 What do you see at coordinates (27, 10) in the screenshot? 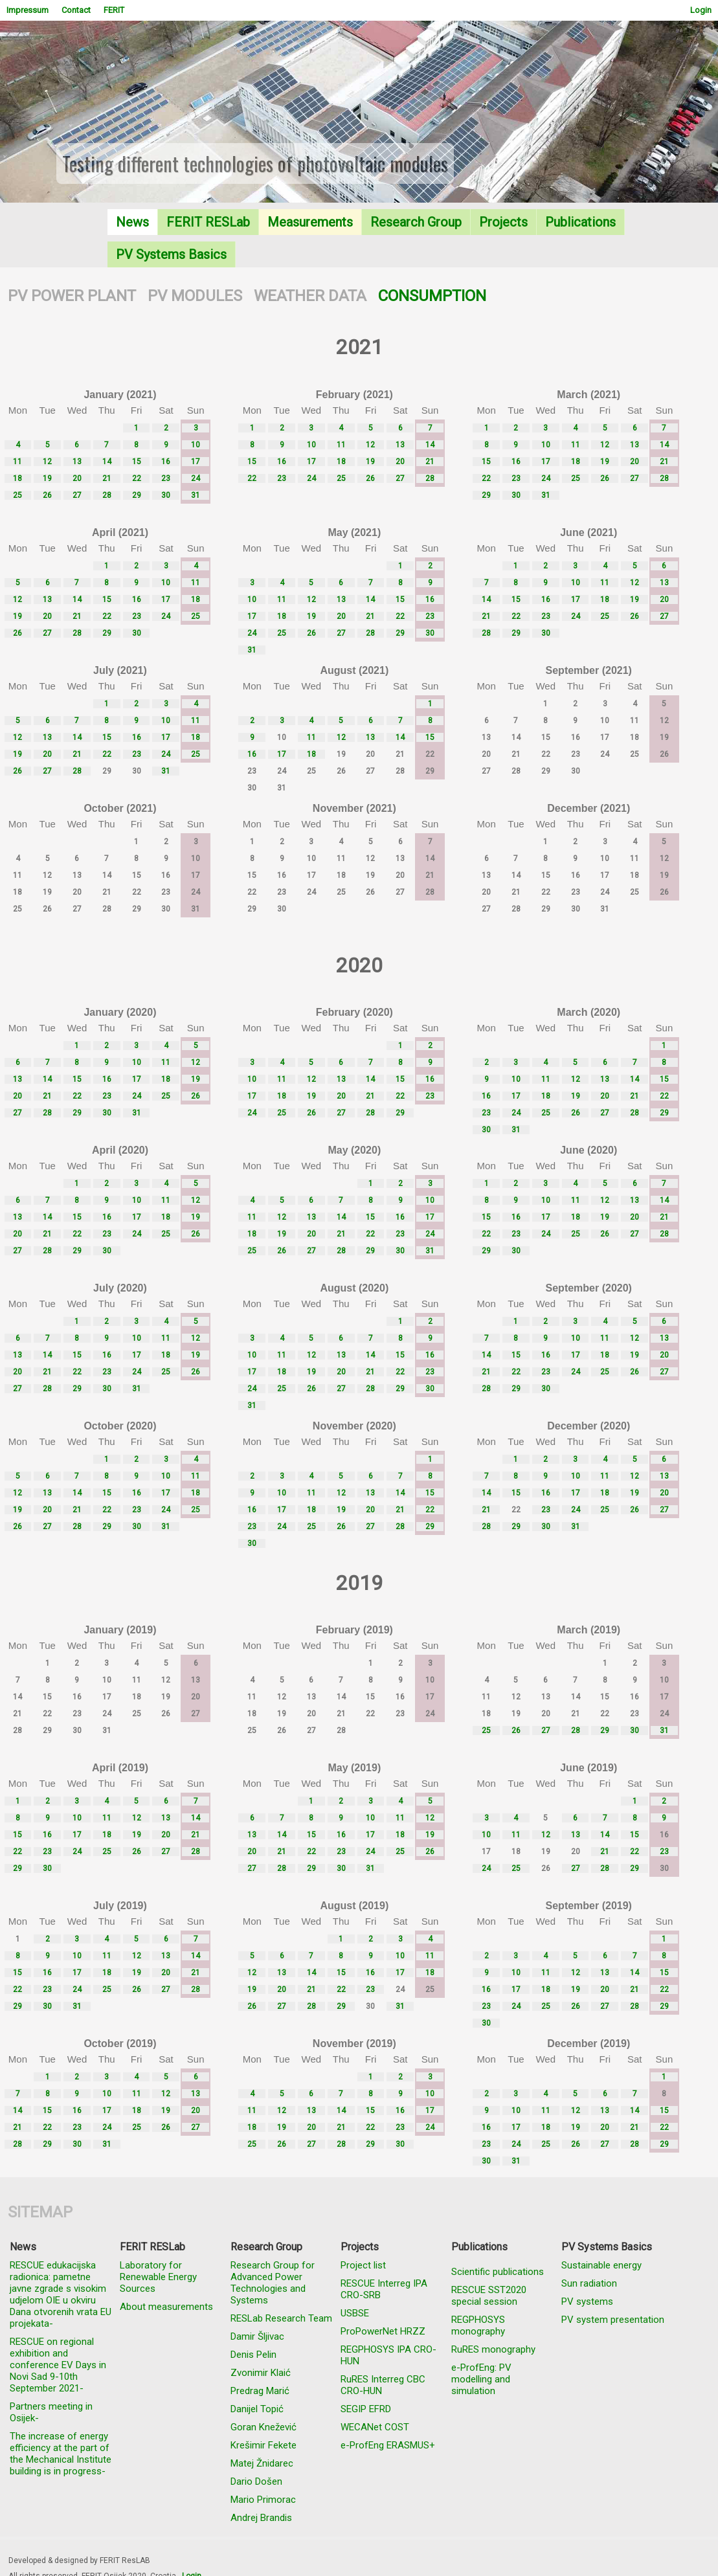
I see `Impressum` at bounding box center [27, 10].